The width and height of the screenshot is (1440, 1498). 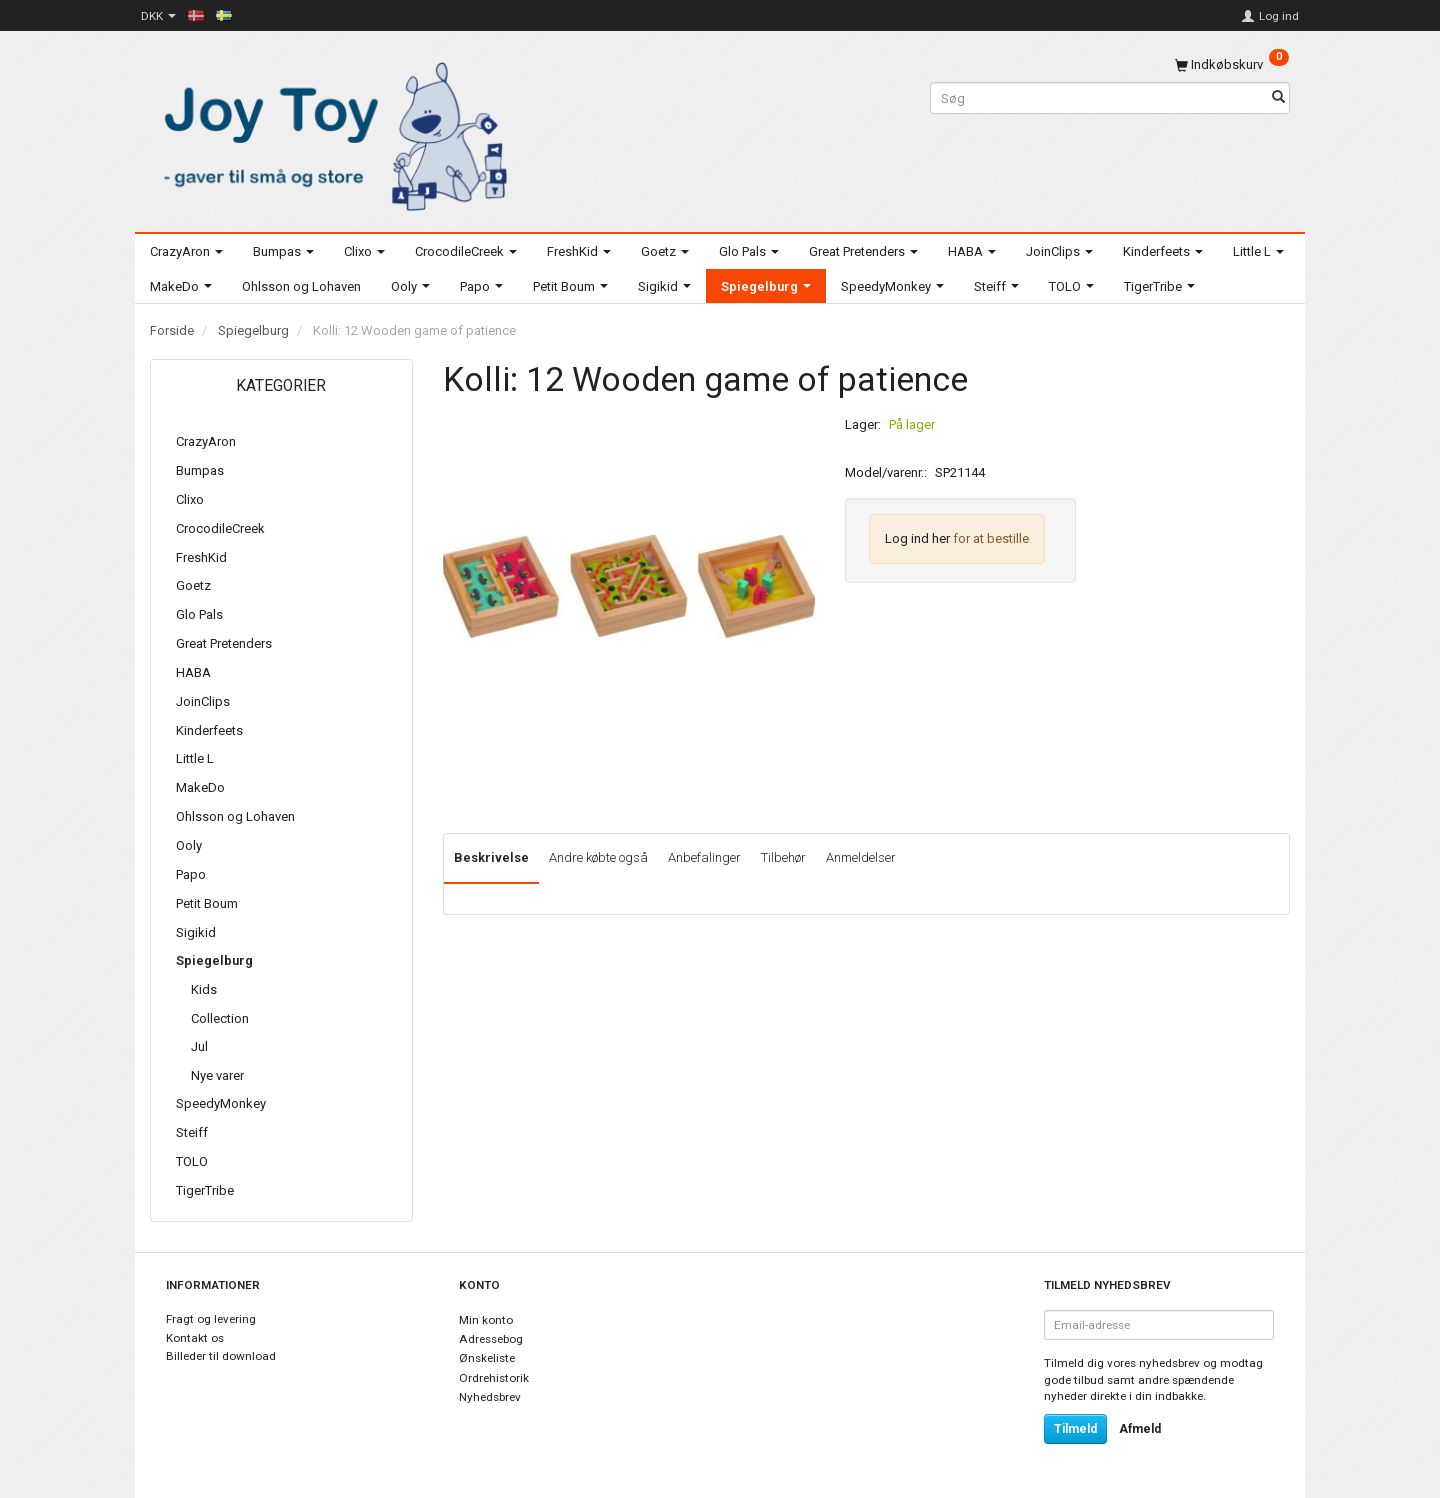 What do you see at coordinates (704, 857) in the screenshot?
I see `Anbefalinger` at bounding box center [704, 857].